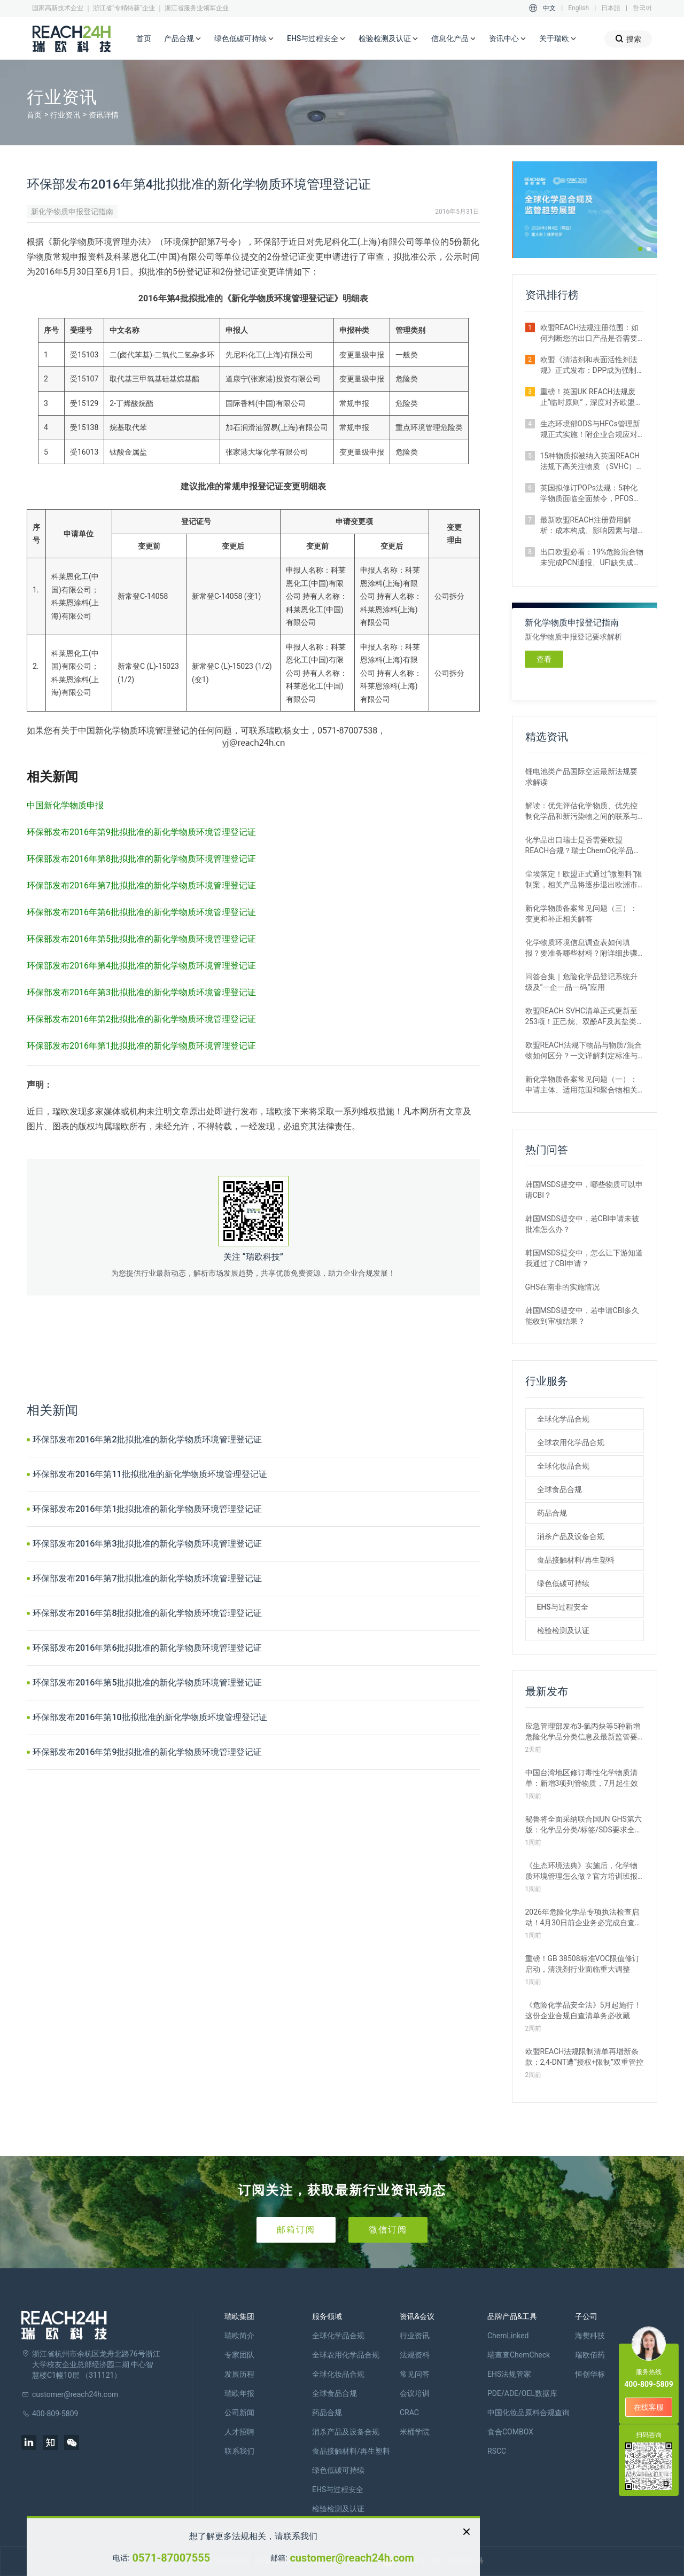 This screenshot has width=684, height=2576. I want to click on 中国化妆品原料合规查询, so click(528, 2412).